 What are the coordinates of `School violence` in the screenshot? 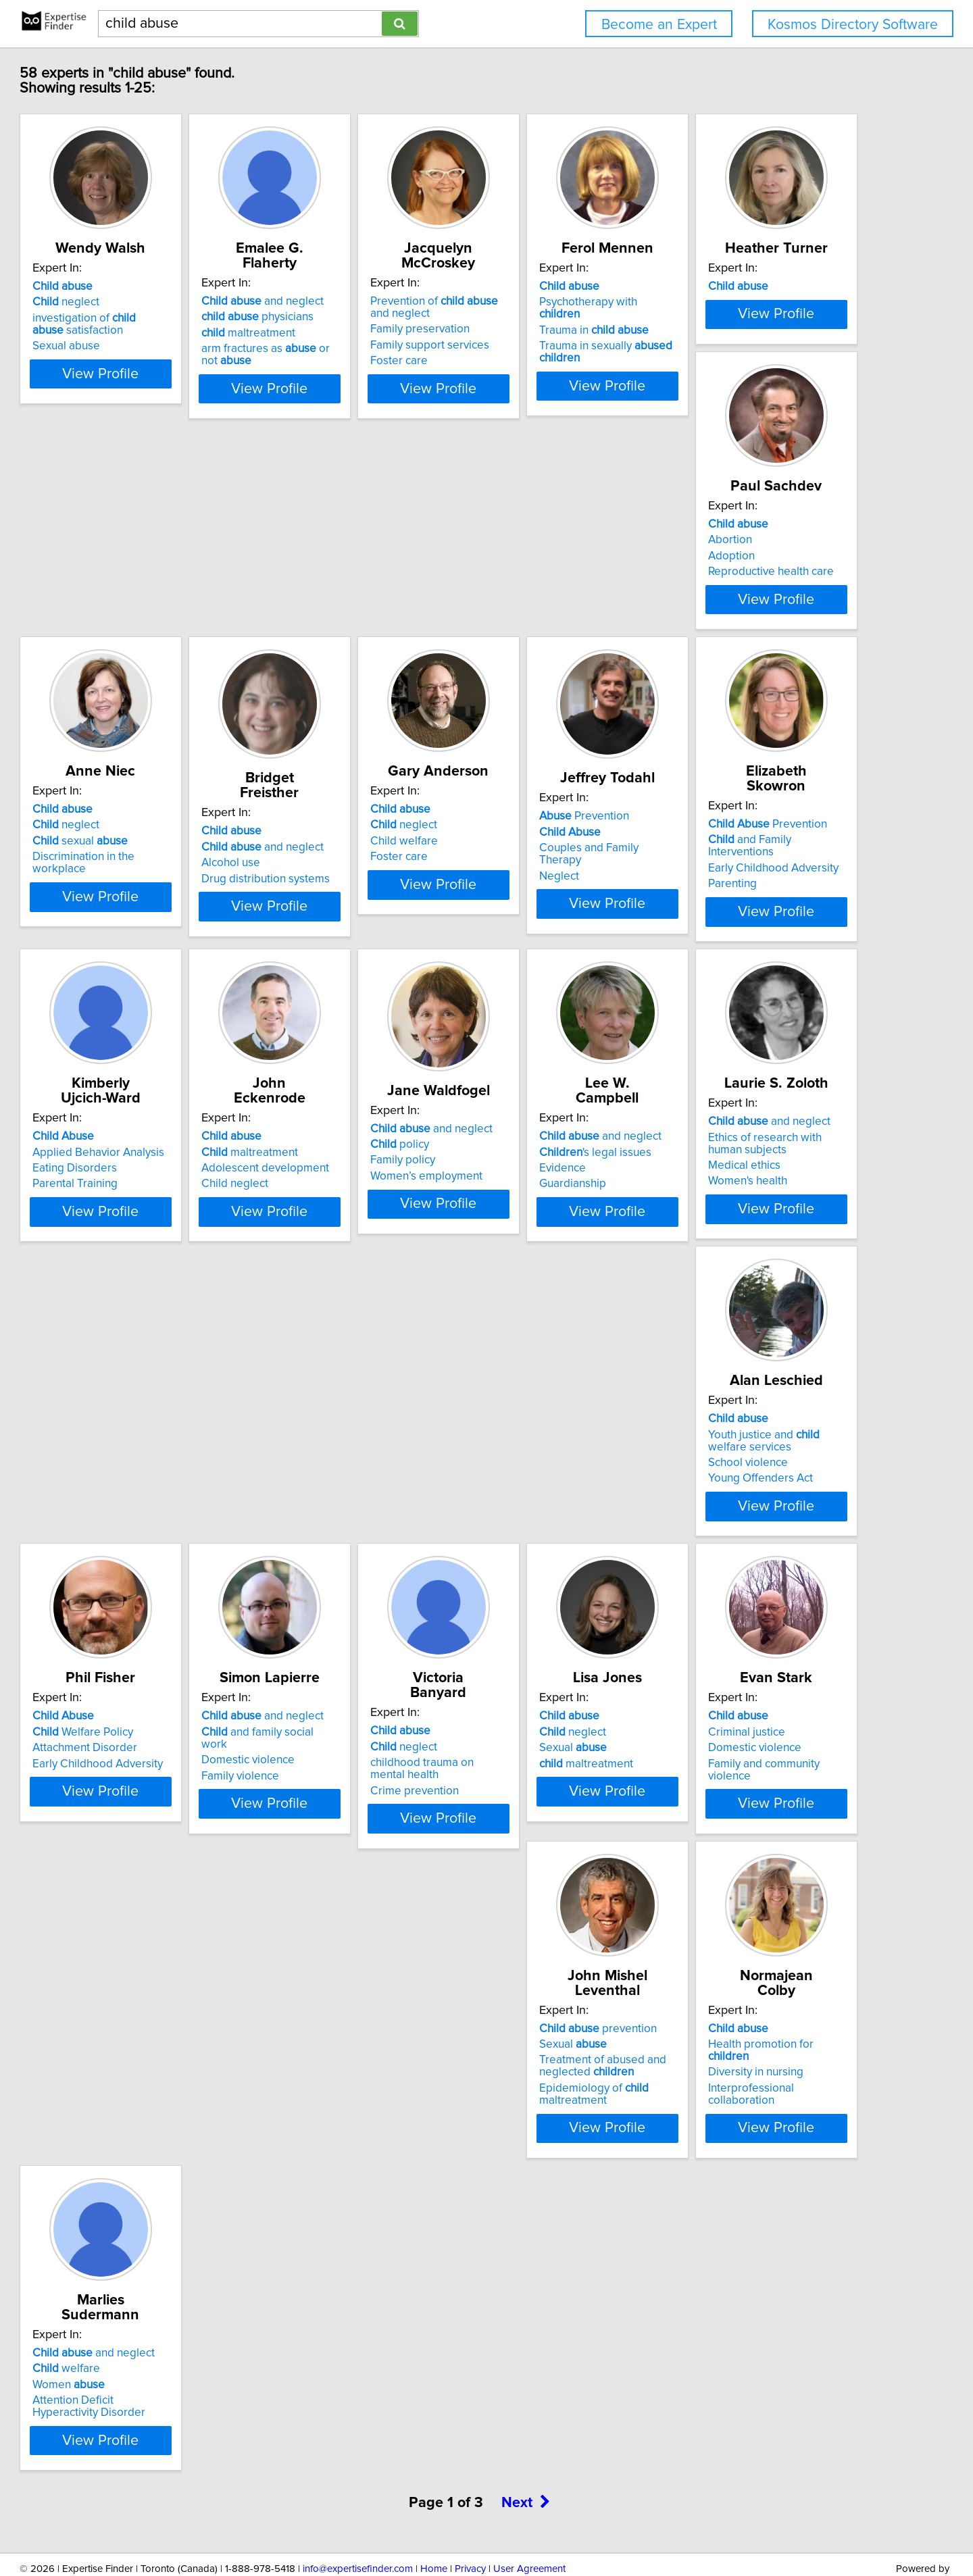 It's located at (134, 1672).